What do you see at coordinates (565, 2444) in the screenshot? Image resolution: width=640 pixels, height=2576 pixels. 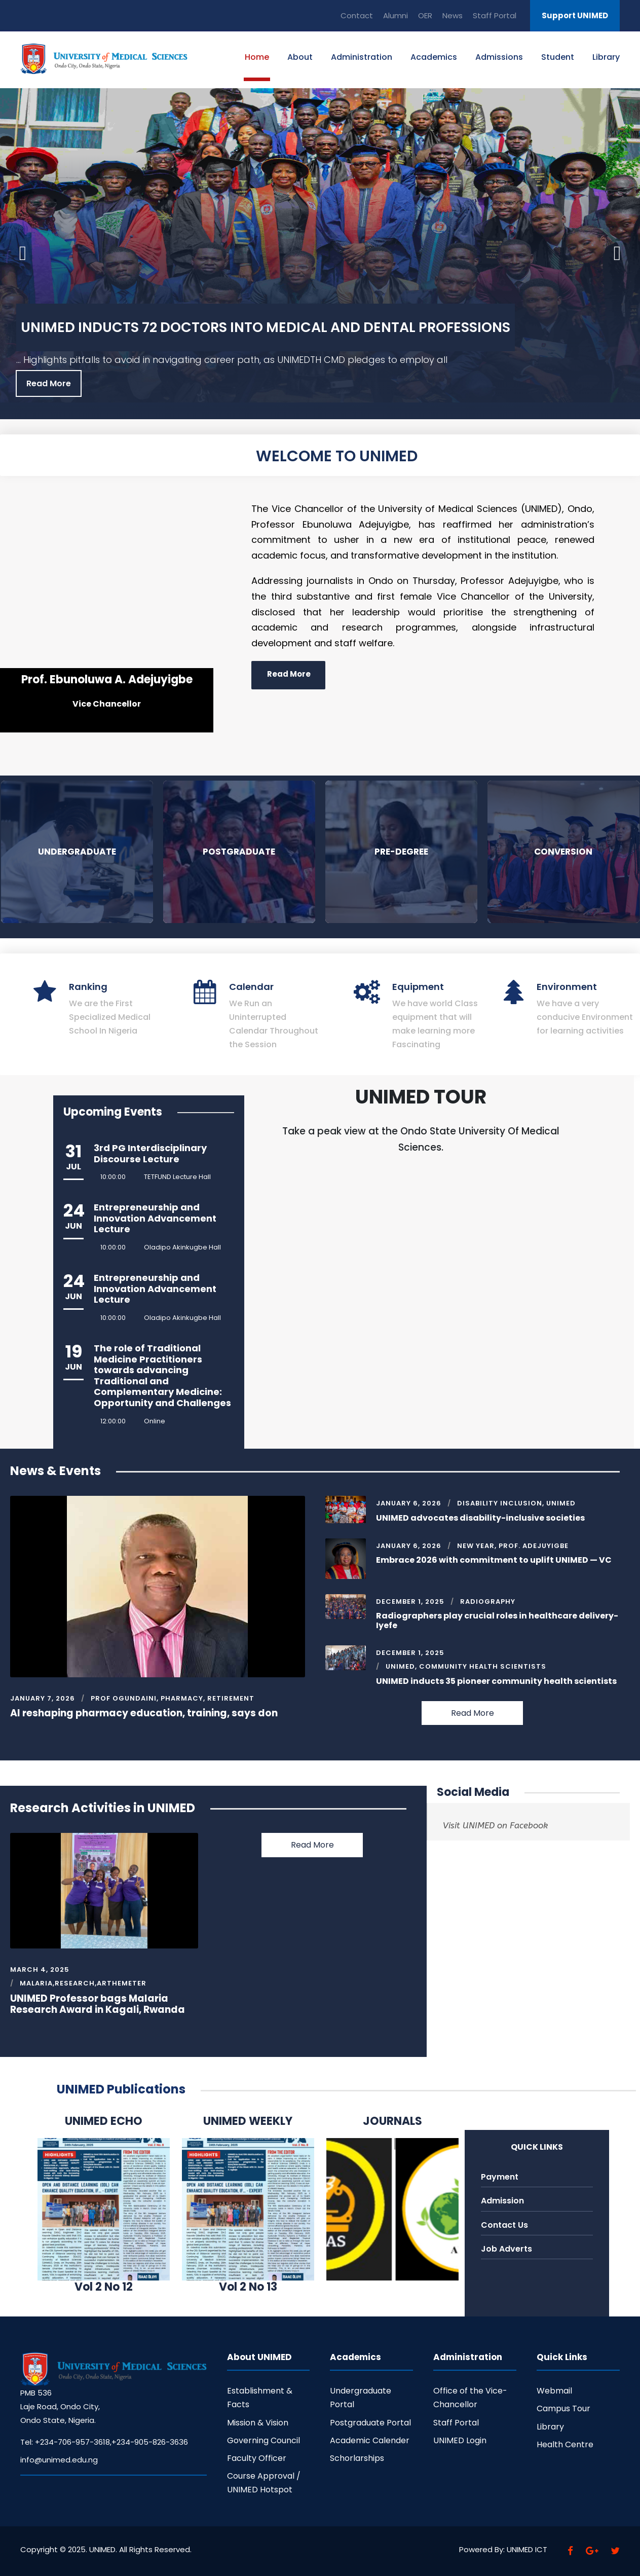 I see `Health Centre` at bounding box center [565, 2444].